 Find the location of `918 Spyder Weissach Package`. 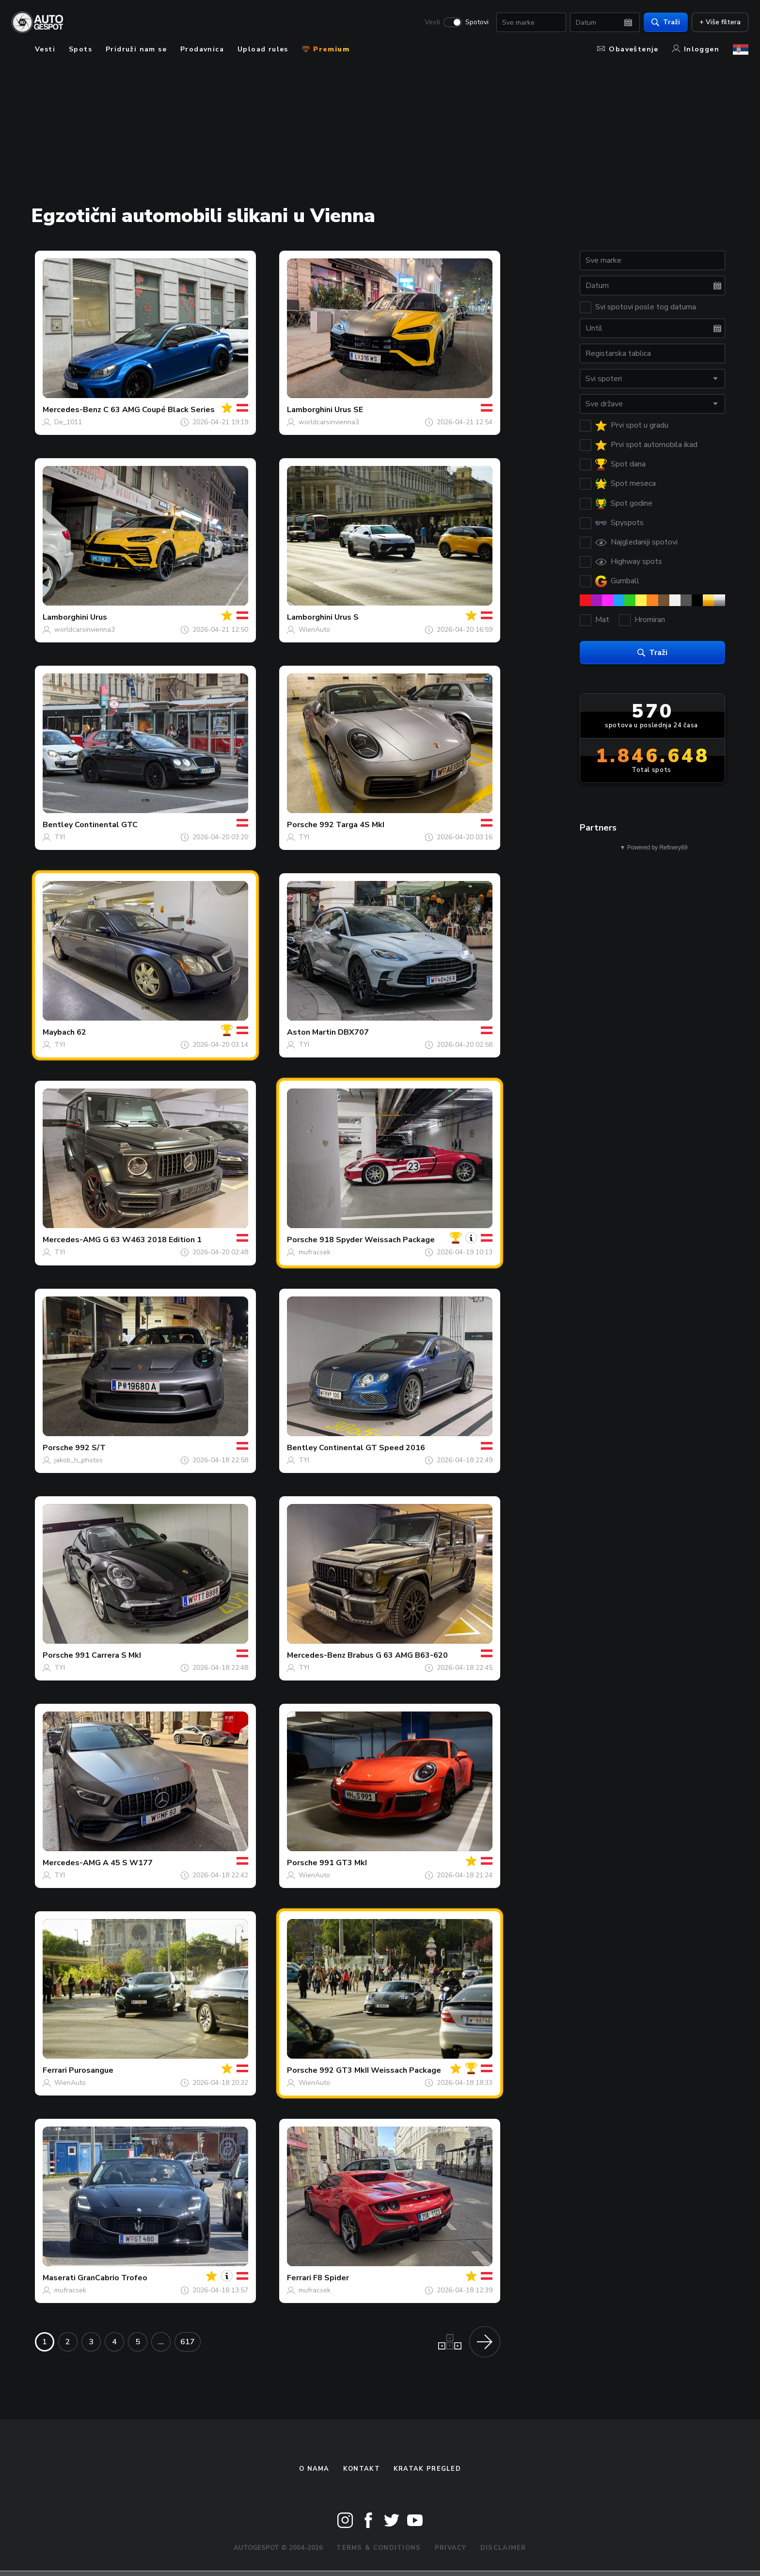

918 Spyder Weissach Package is located at coordinates (377, 1239).